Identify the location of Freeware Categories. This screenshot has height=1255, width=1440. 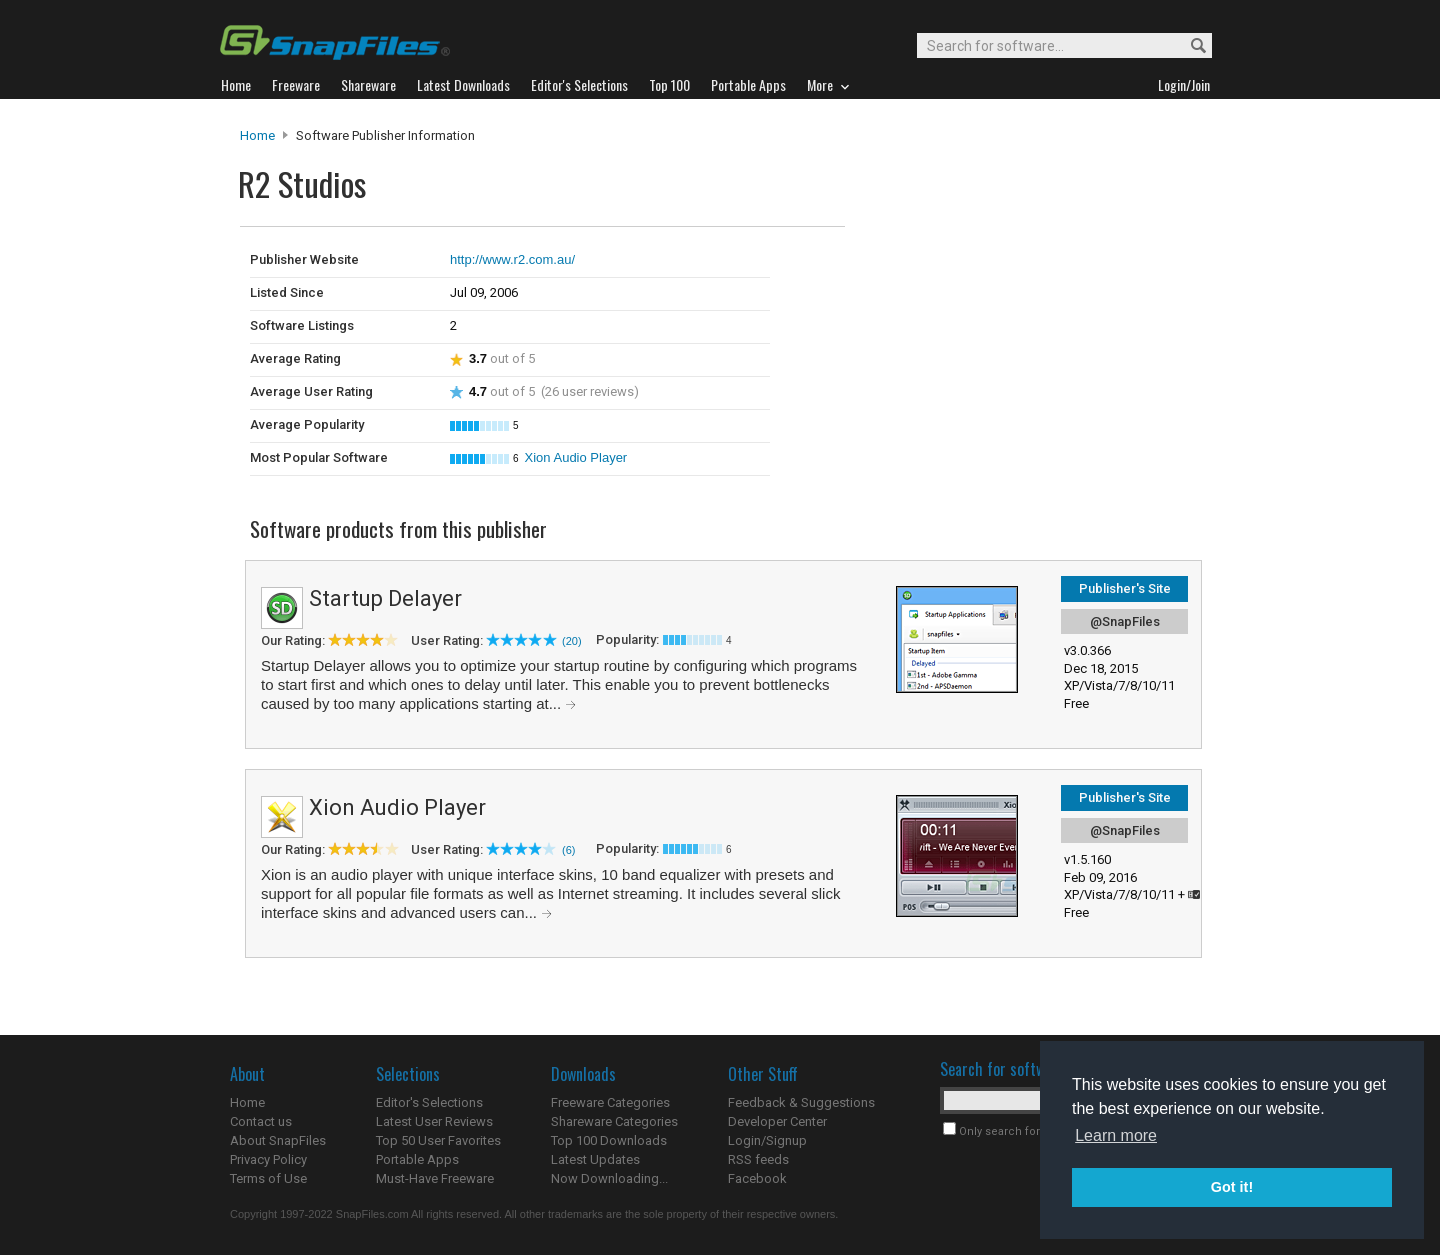
(610, 1102).